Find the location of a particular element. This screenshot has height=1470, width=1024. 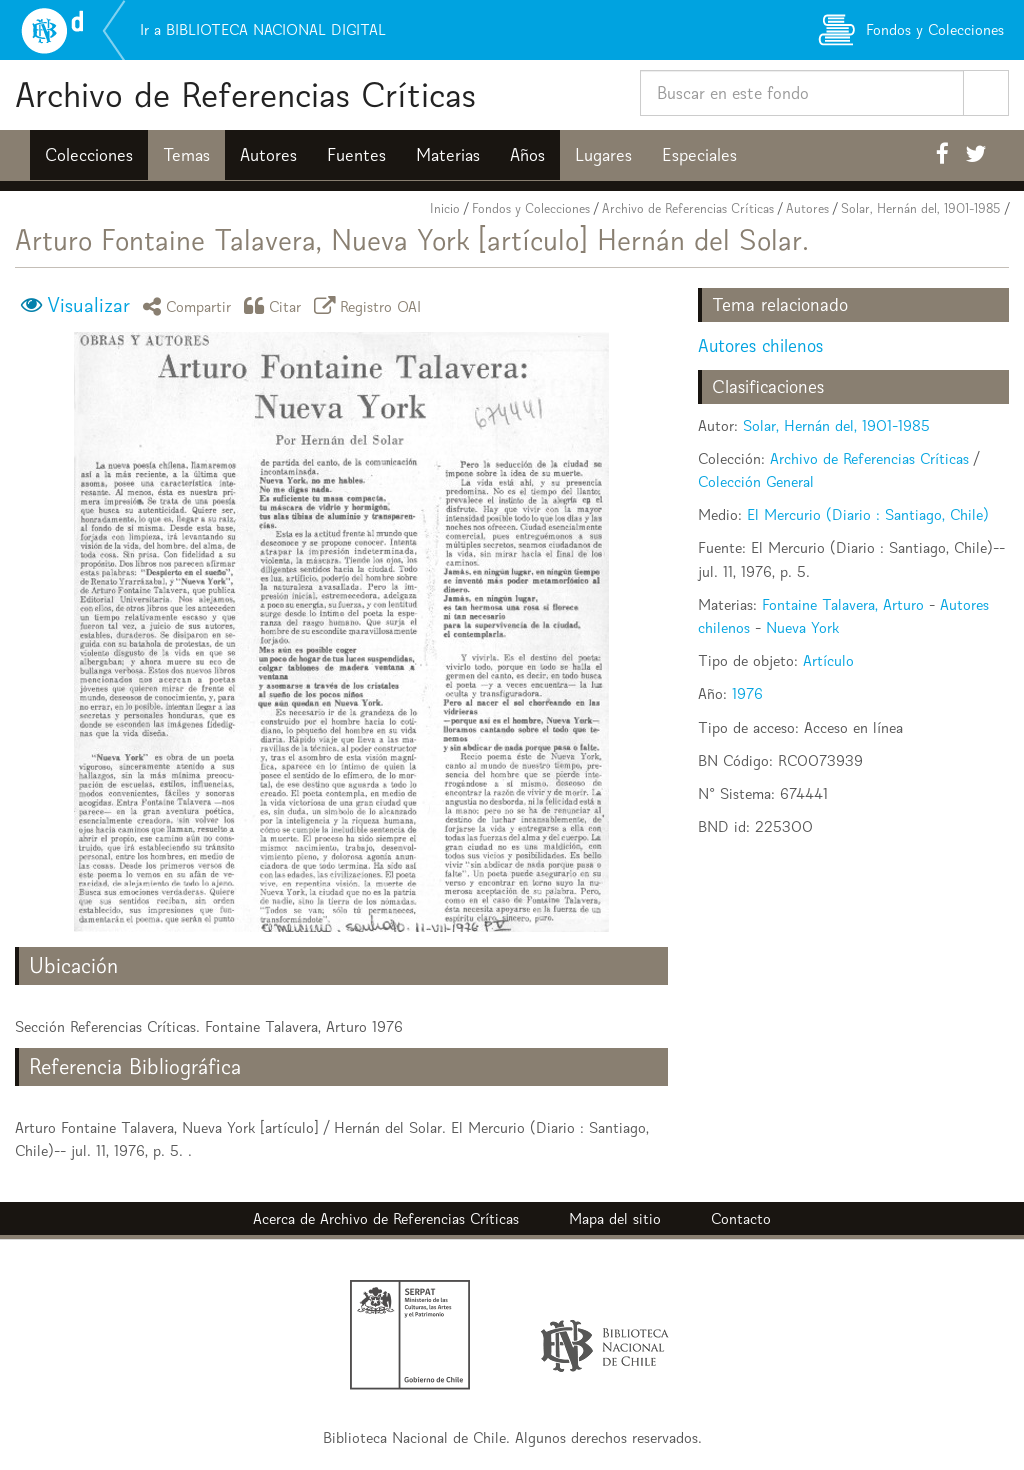

Fondos y Colecciones is located at coordinates (531, 208).